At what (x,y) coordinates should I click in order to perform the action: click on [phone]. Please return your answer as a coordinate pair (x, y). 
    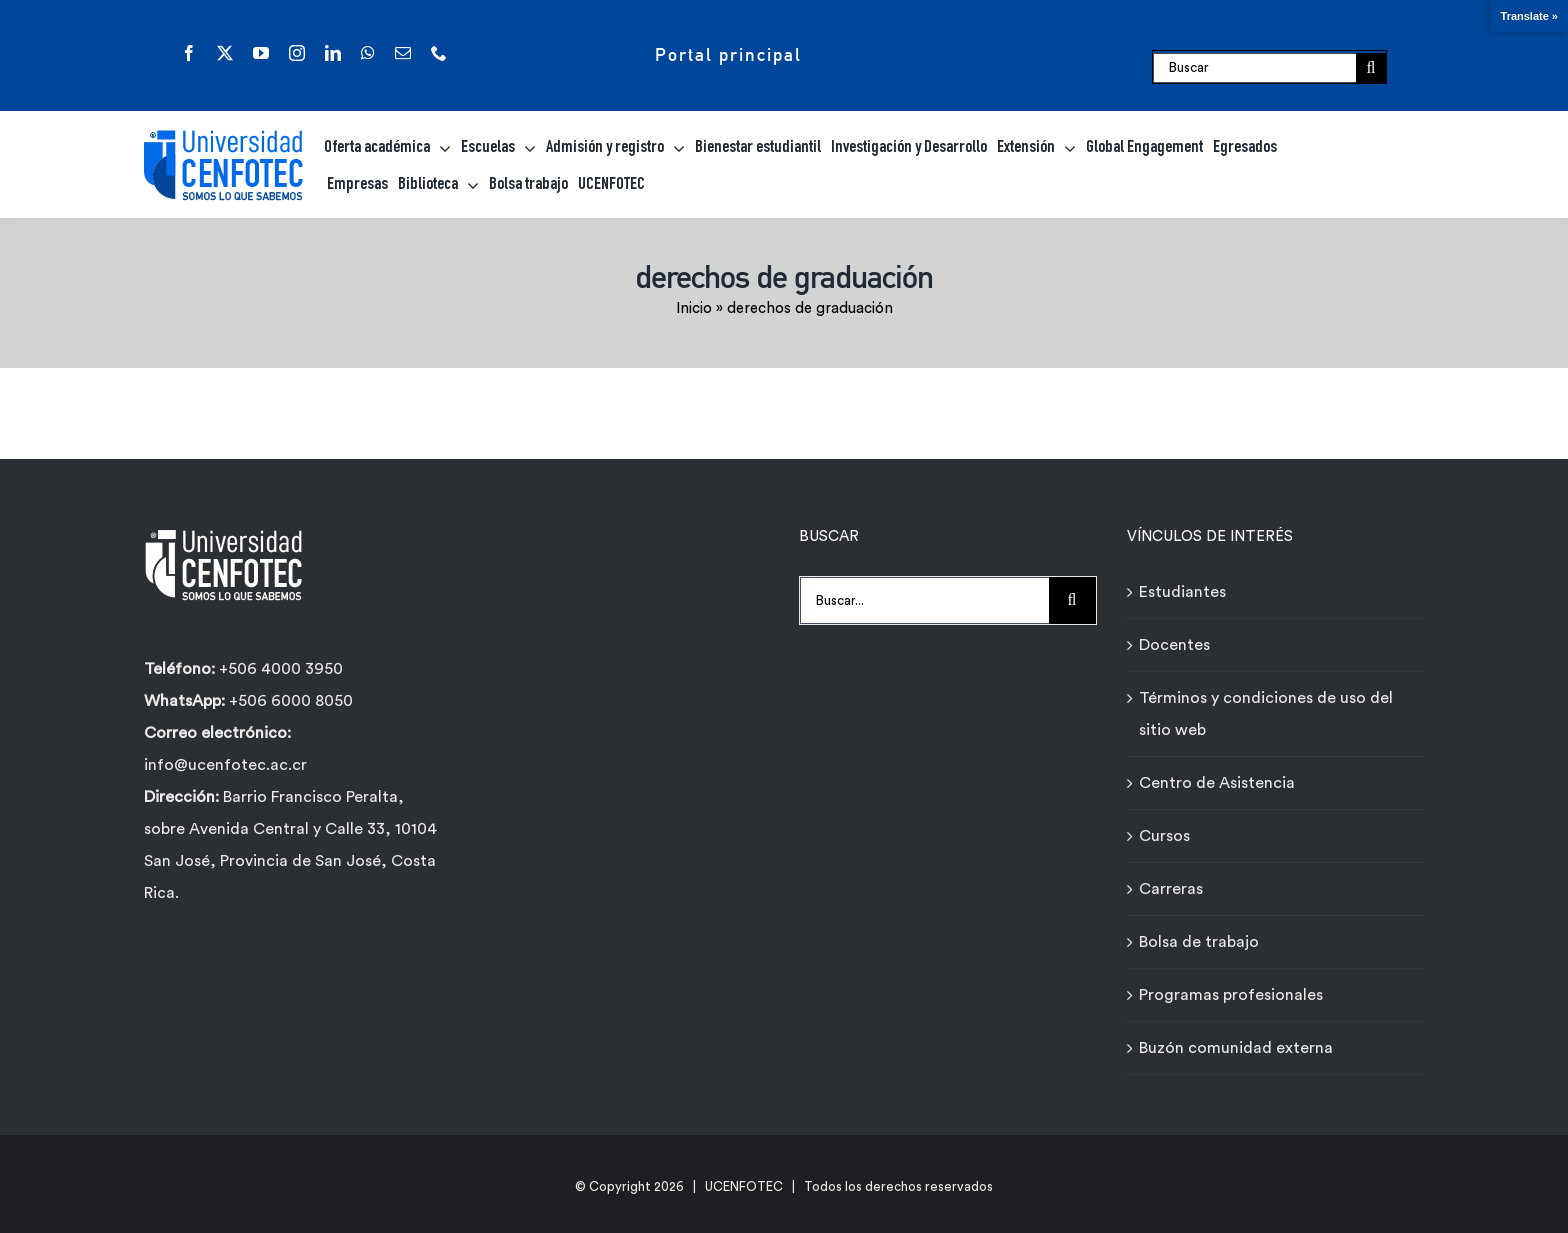
    Looking at the image, I should click on (439, 53).